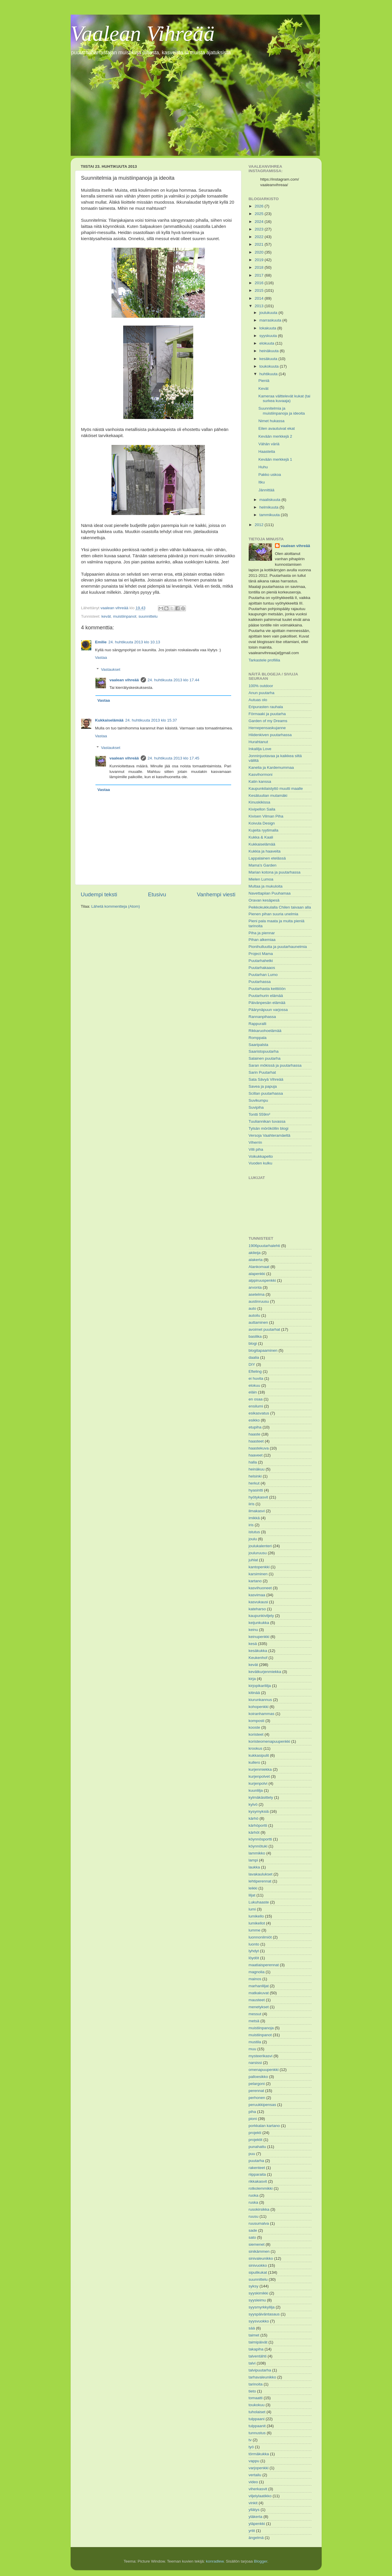  I want to click on lampi, so click(253, 1860).